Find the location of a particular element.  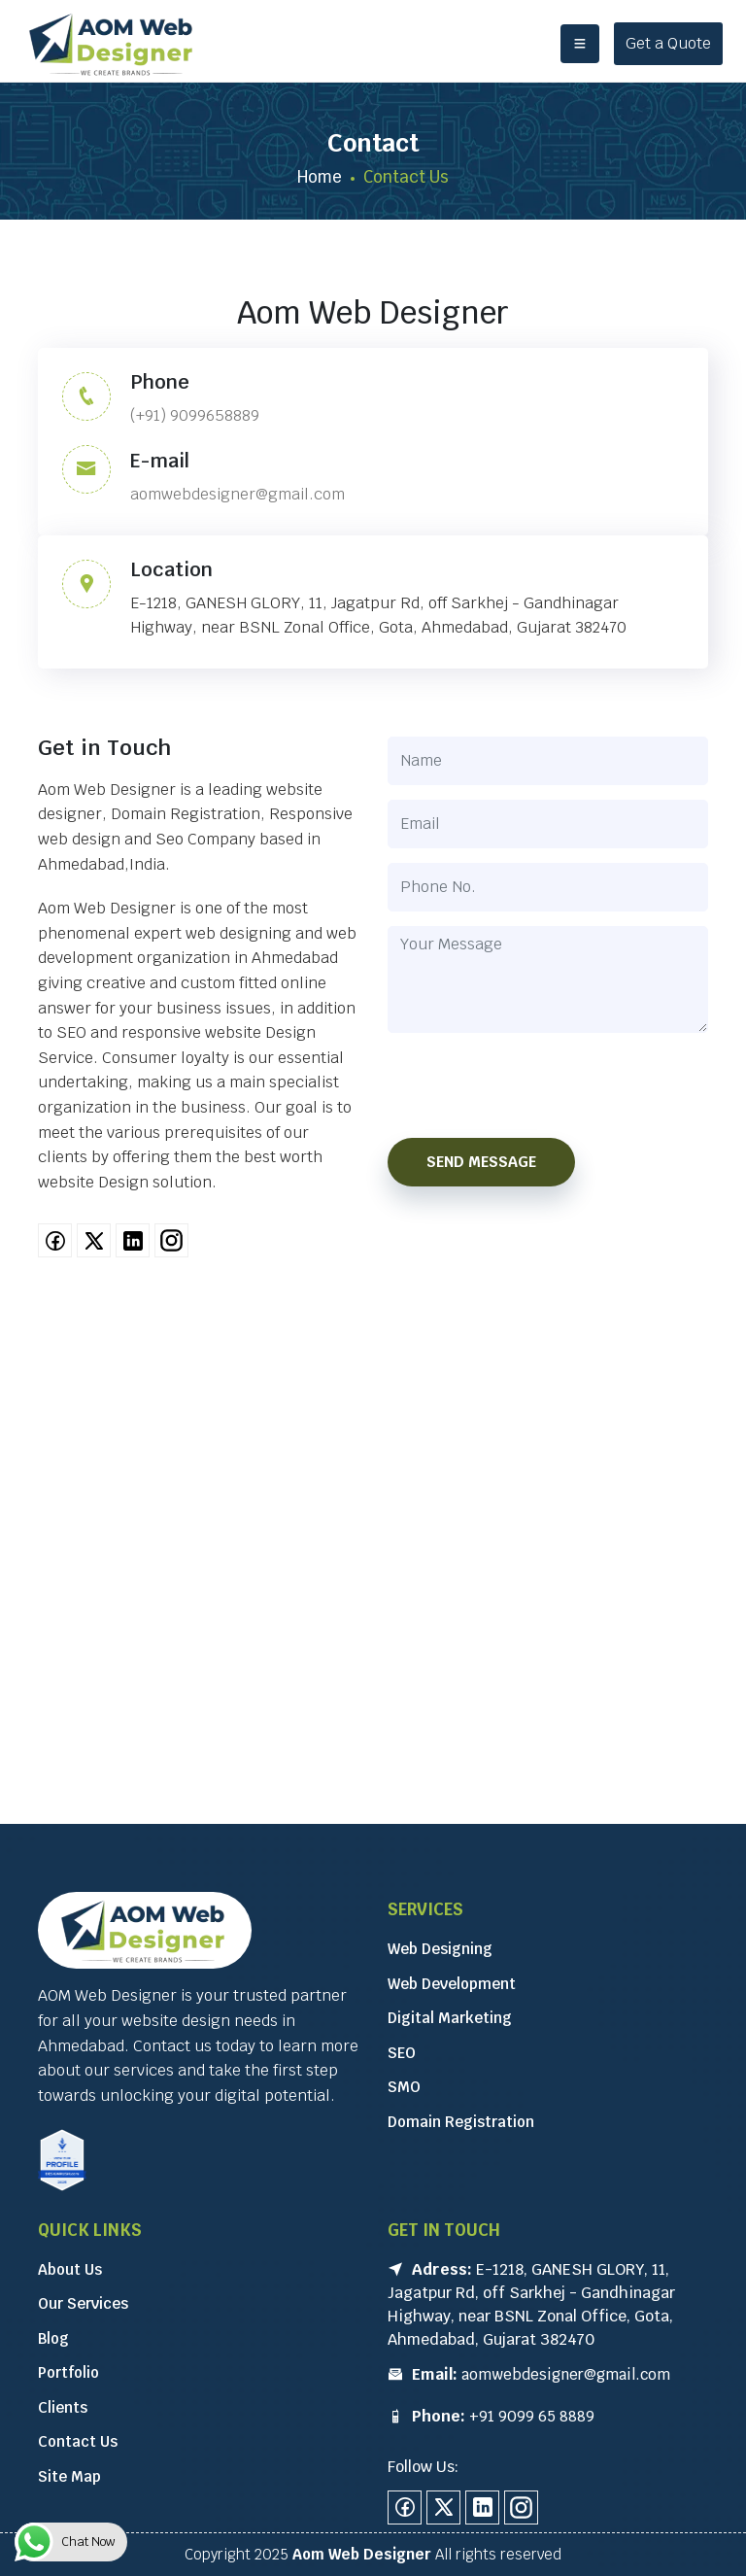

[presentation] is located at coordinates (547, 1085).